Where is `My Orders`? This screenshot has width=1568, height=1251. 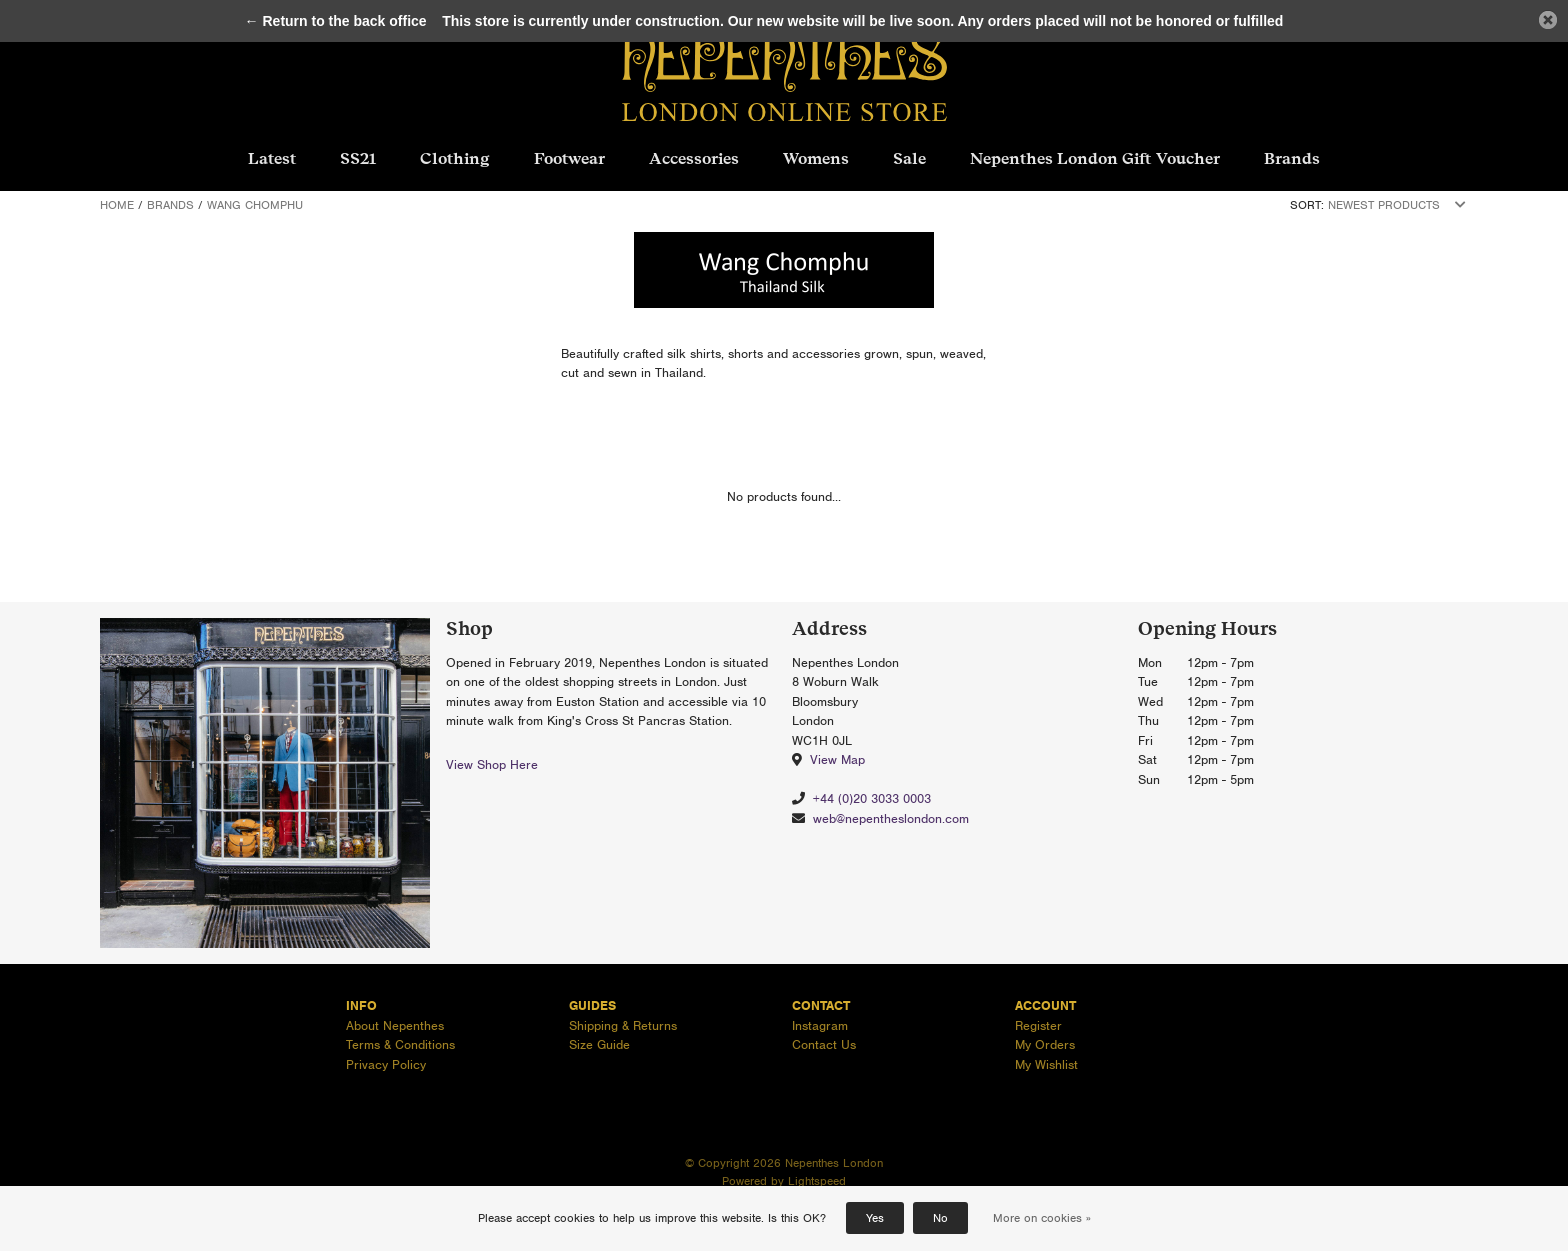
My Orders is located at coordinates (1045, 1044).